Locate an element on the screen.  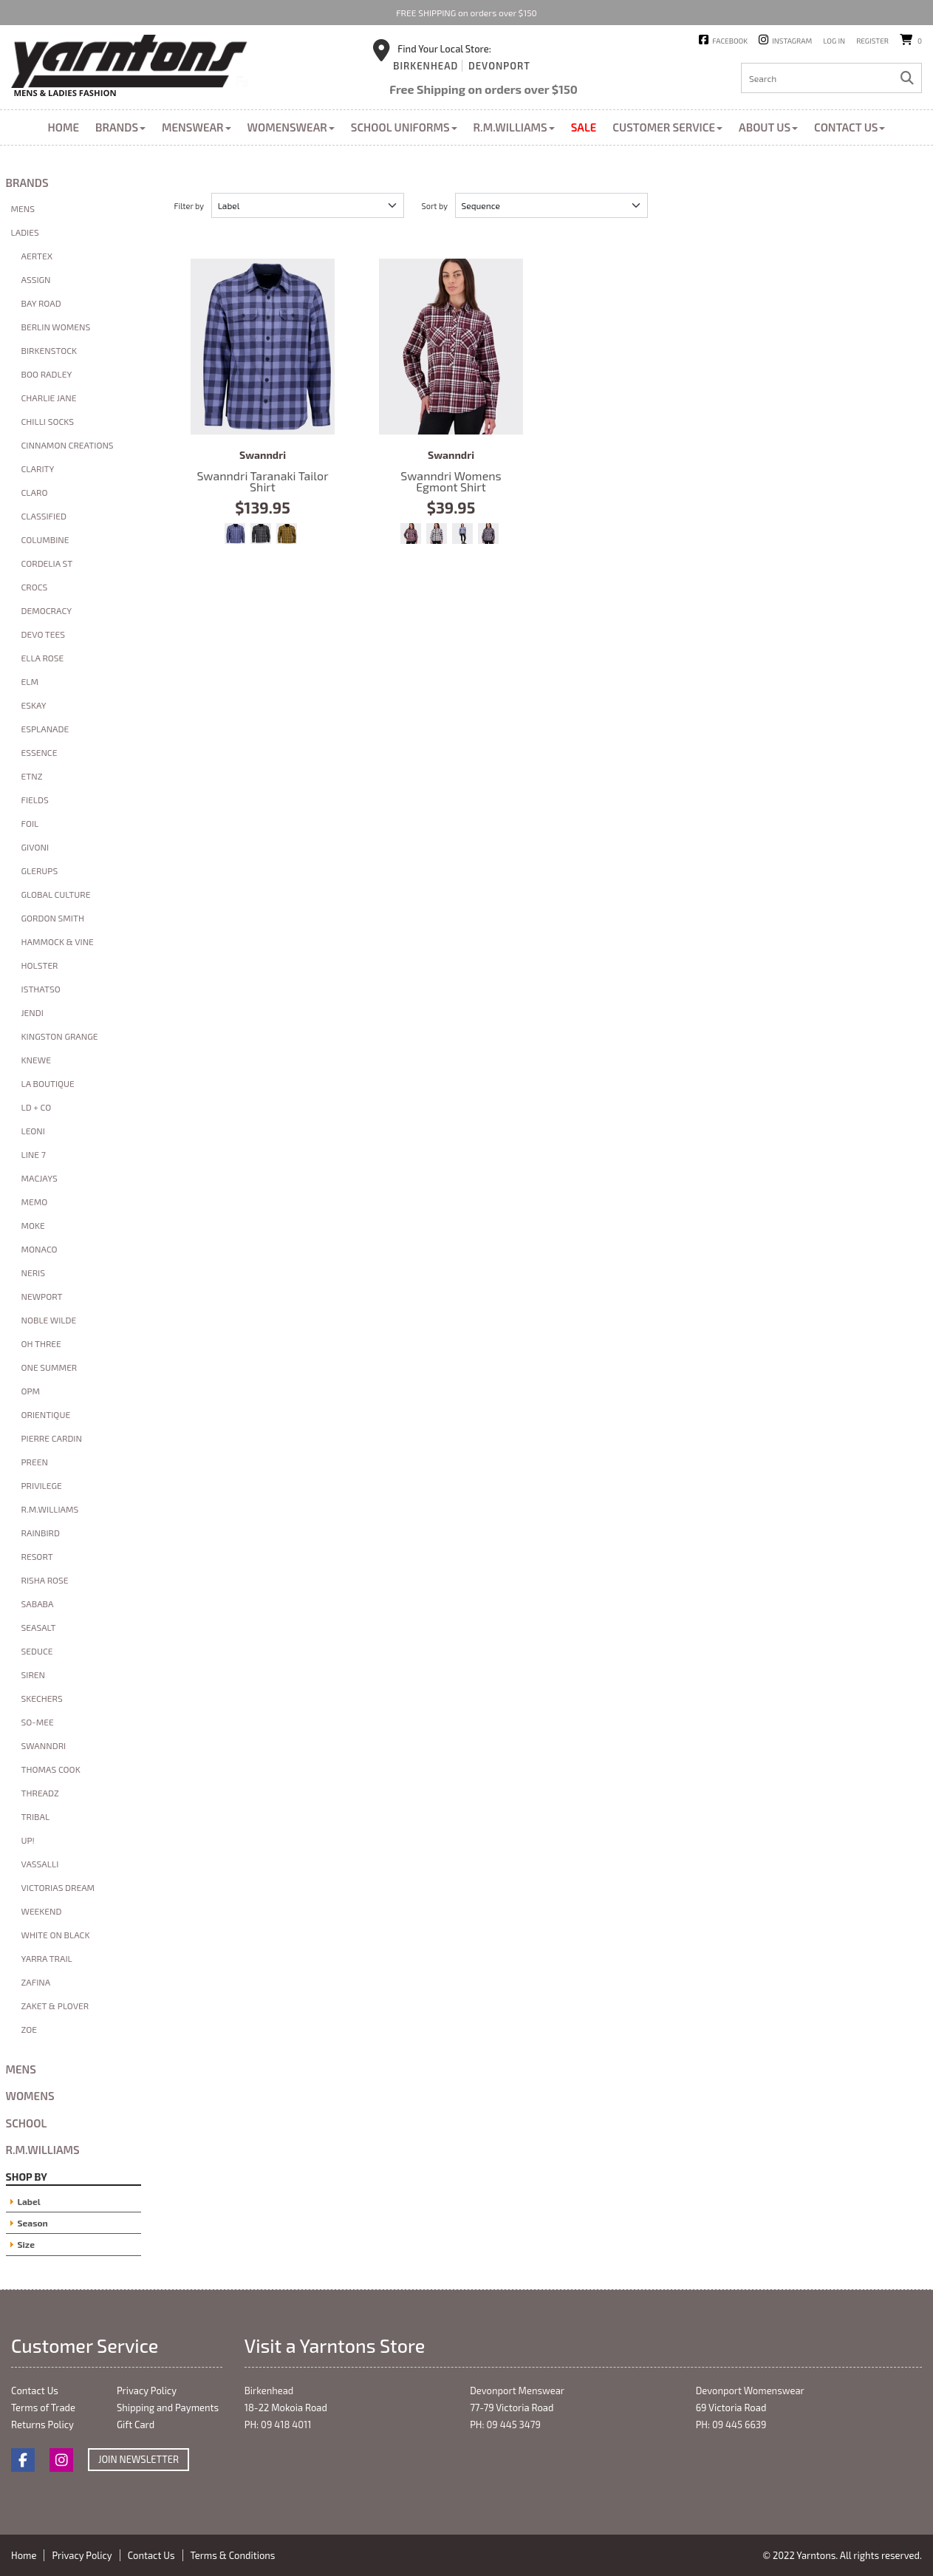
One Summer is located at coordinates (49, 1367).